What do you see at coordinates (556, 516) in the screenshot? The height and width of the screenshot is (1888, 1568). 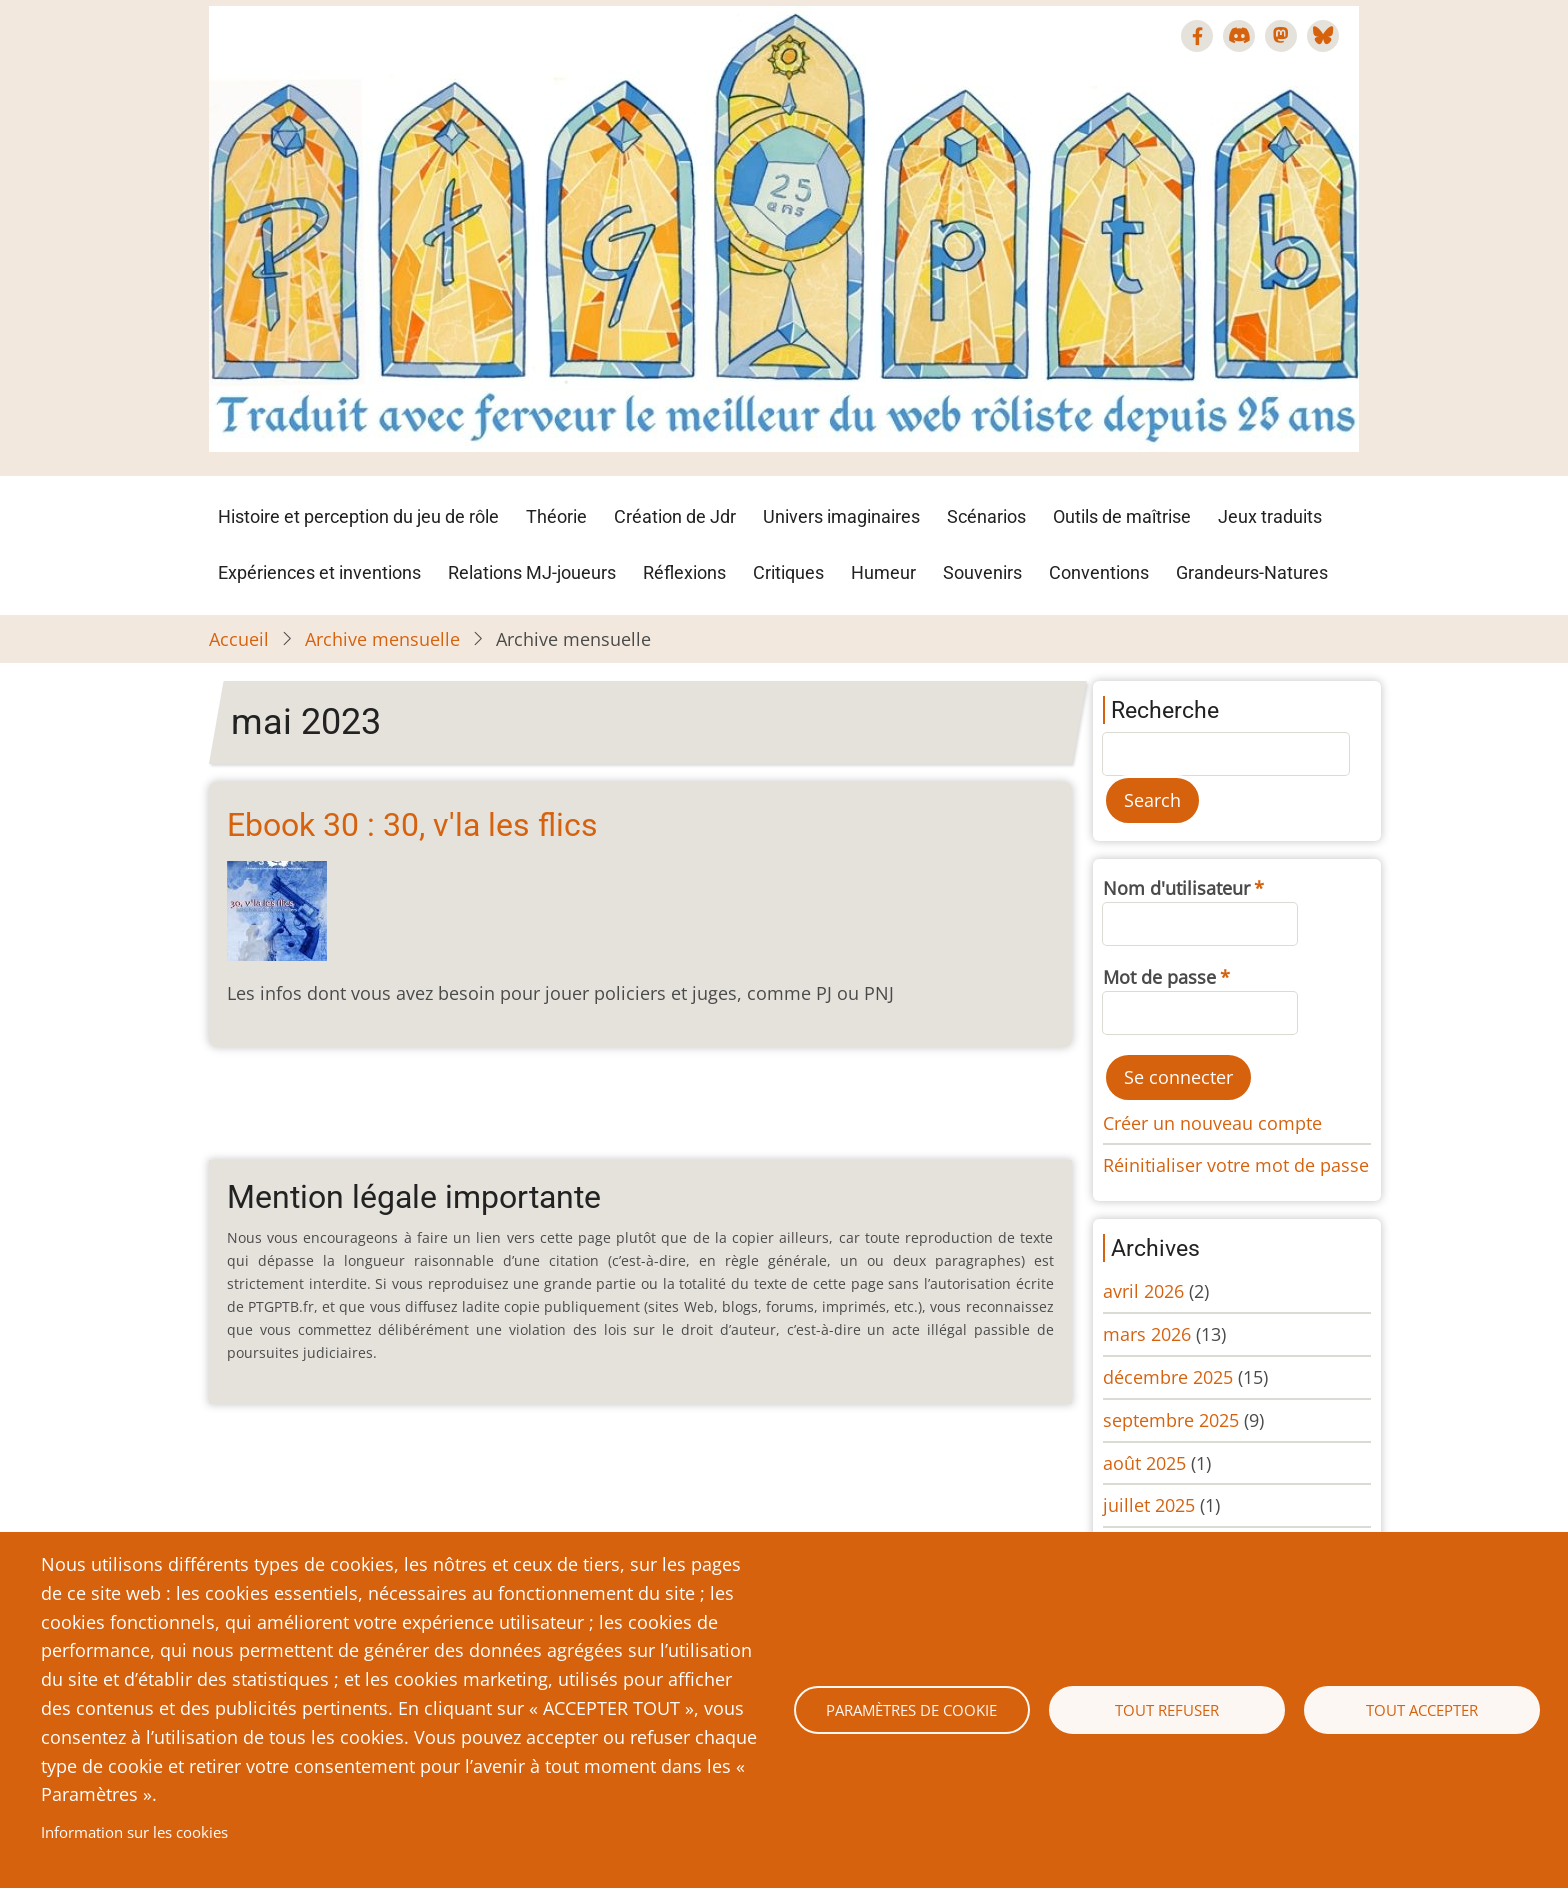 I see `Théorie` at bounding box center [556, 516].